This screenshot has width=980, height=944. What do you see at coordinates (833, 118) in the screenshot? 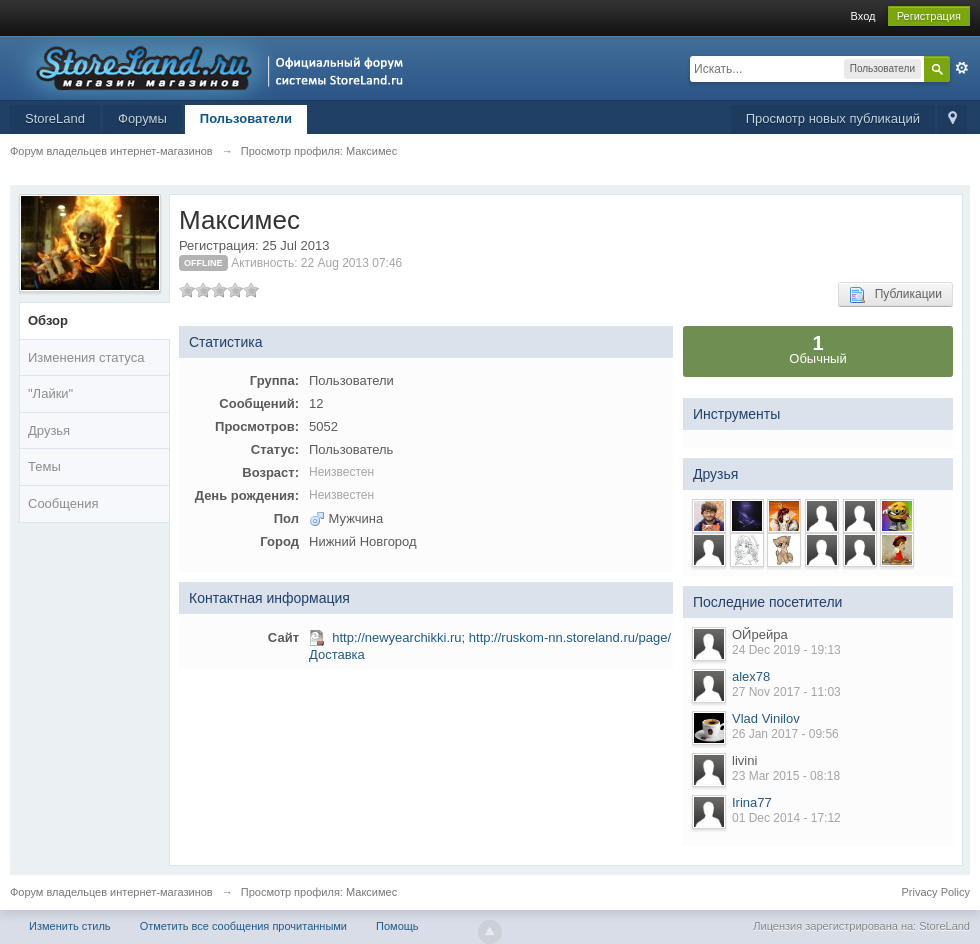
I see `Просмотр новых публикаций` at bounding box center [833, 118].